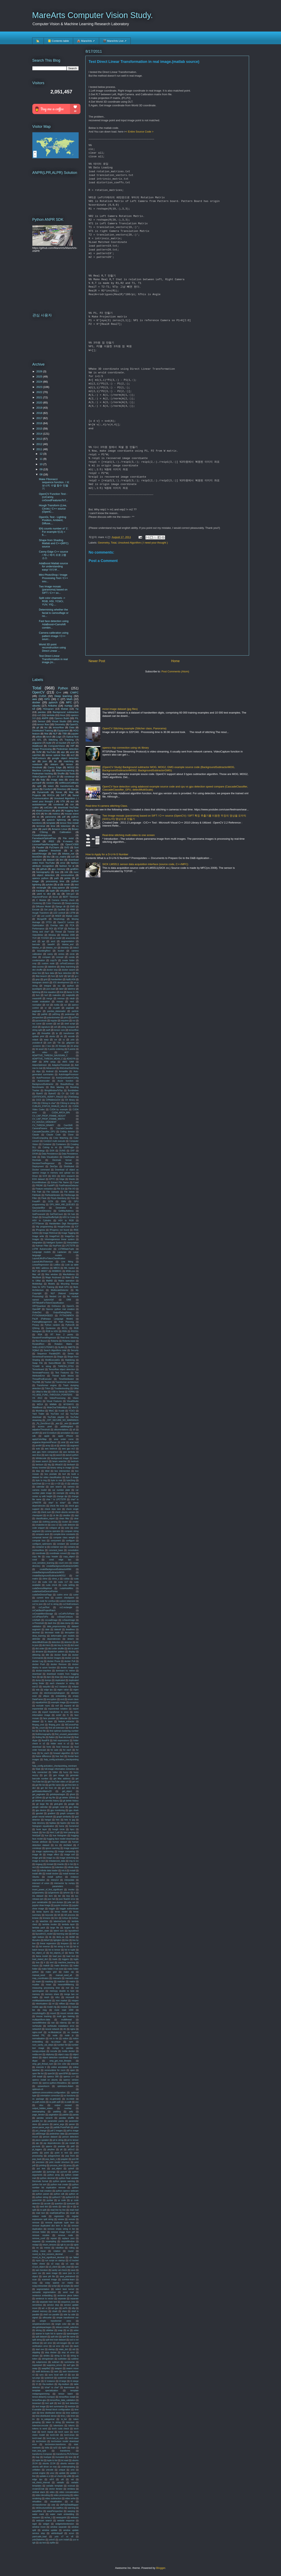 The height and width of the screenshot is (2576, 281). I want to click on handwritten, so click(56, 979).